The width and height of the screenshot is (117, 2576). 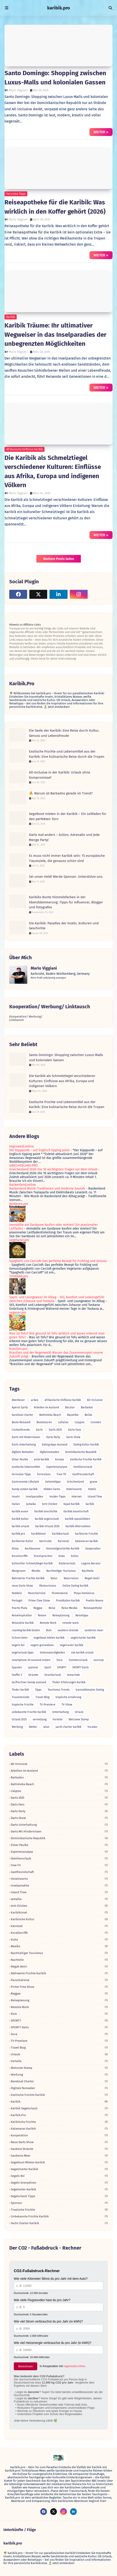 What do you see at coordinates (79, 1719) in the screenshot?
I see `Welcome Stamp` at bounding box center [79, 1719].